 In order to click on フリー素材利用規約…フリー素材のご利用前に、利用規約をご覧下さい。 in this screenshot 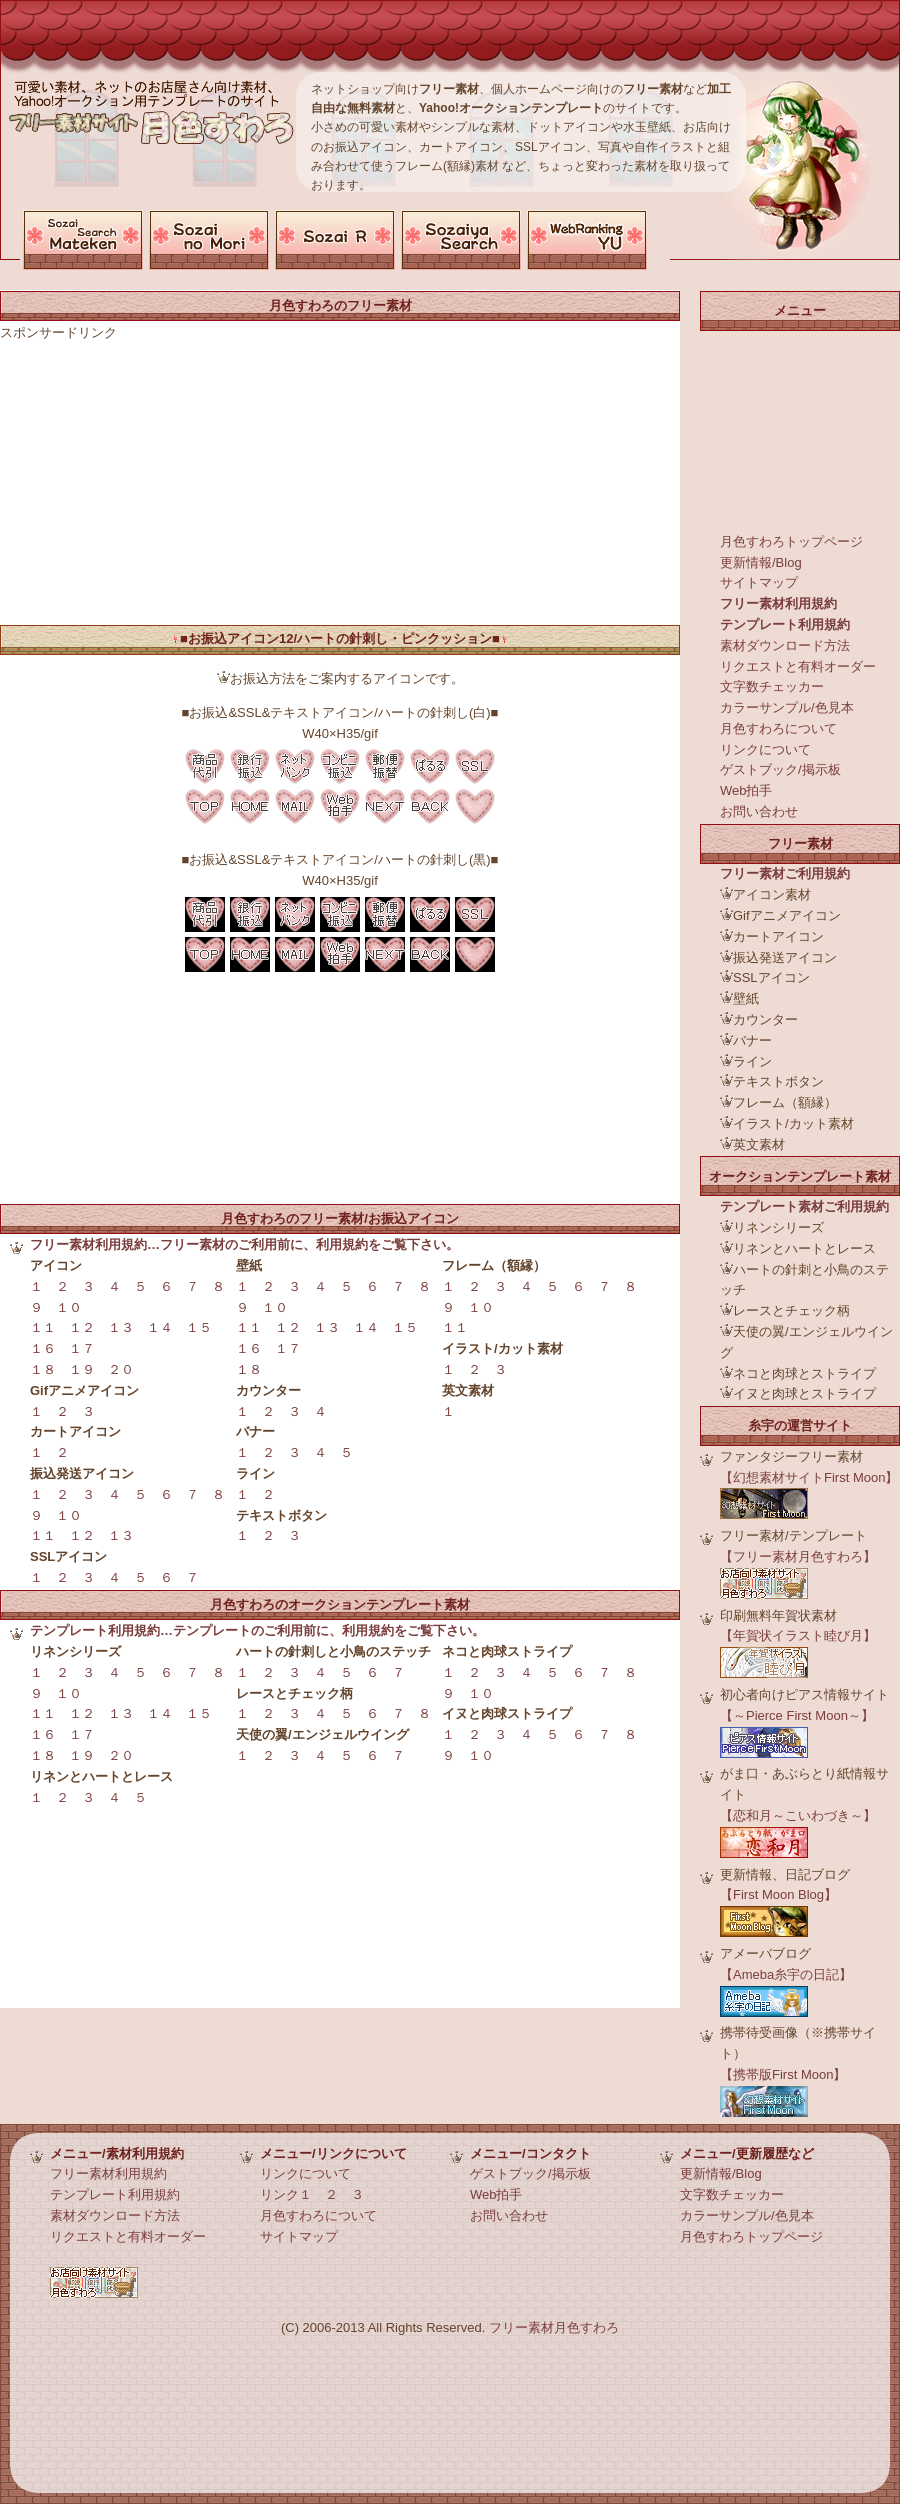, I will do `click(244, 1244)`.